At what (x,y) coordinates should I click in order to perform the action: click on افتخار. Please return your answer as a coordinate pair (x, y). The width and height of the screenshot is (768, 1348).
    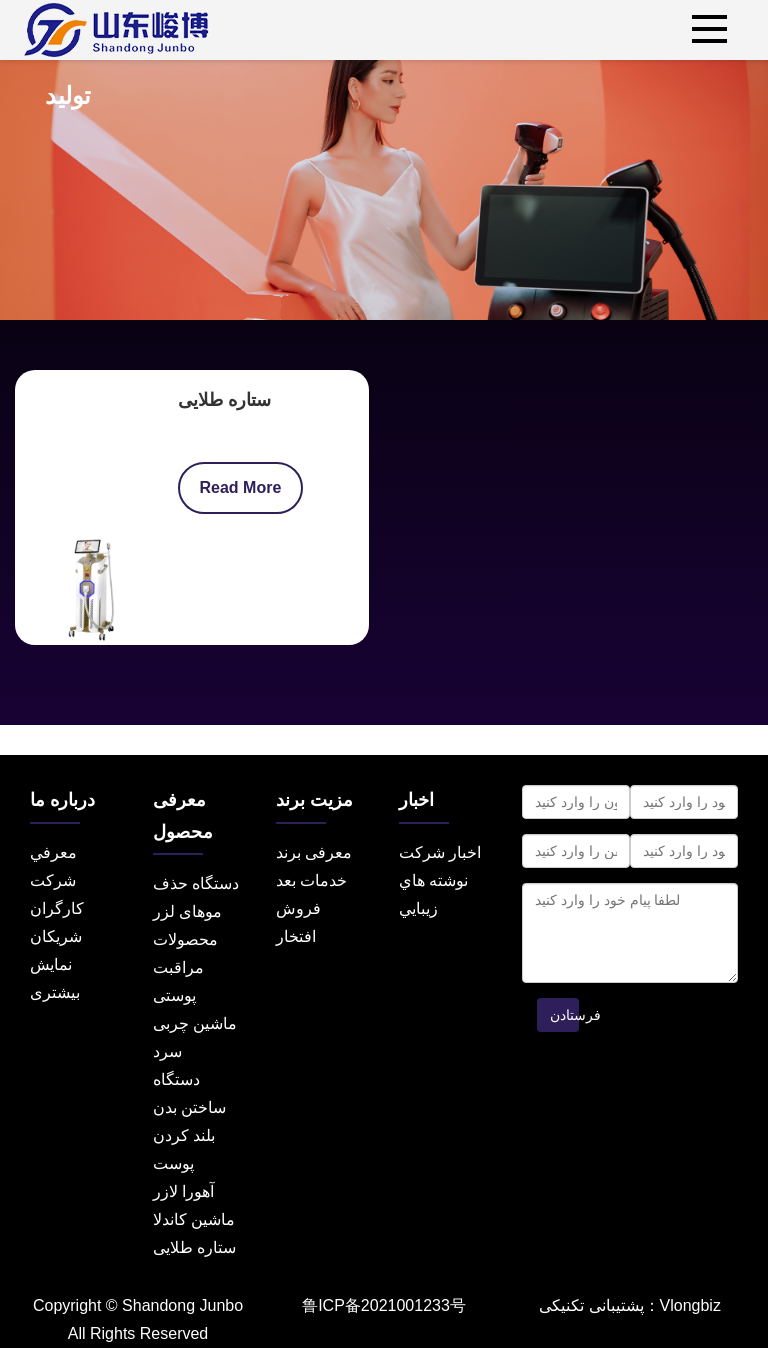
    Looking at the image, I should click on (296, 936).